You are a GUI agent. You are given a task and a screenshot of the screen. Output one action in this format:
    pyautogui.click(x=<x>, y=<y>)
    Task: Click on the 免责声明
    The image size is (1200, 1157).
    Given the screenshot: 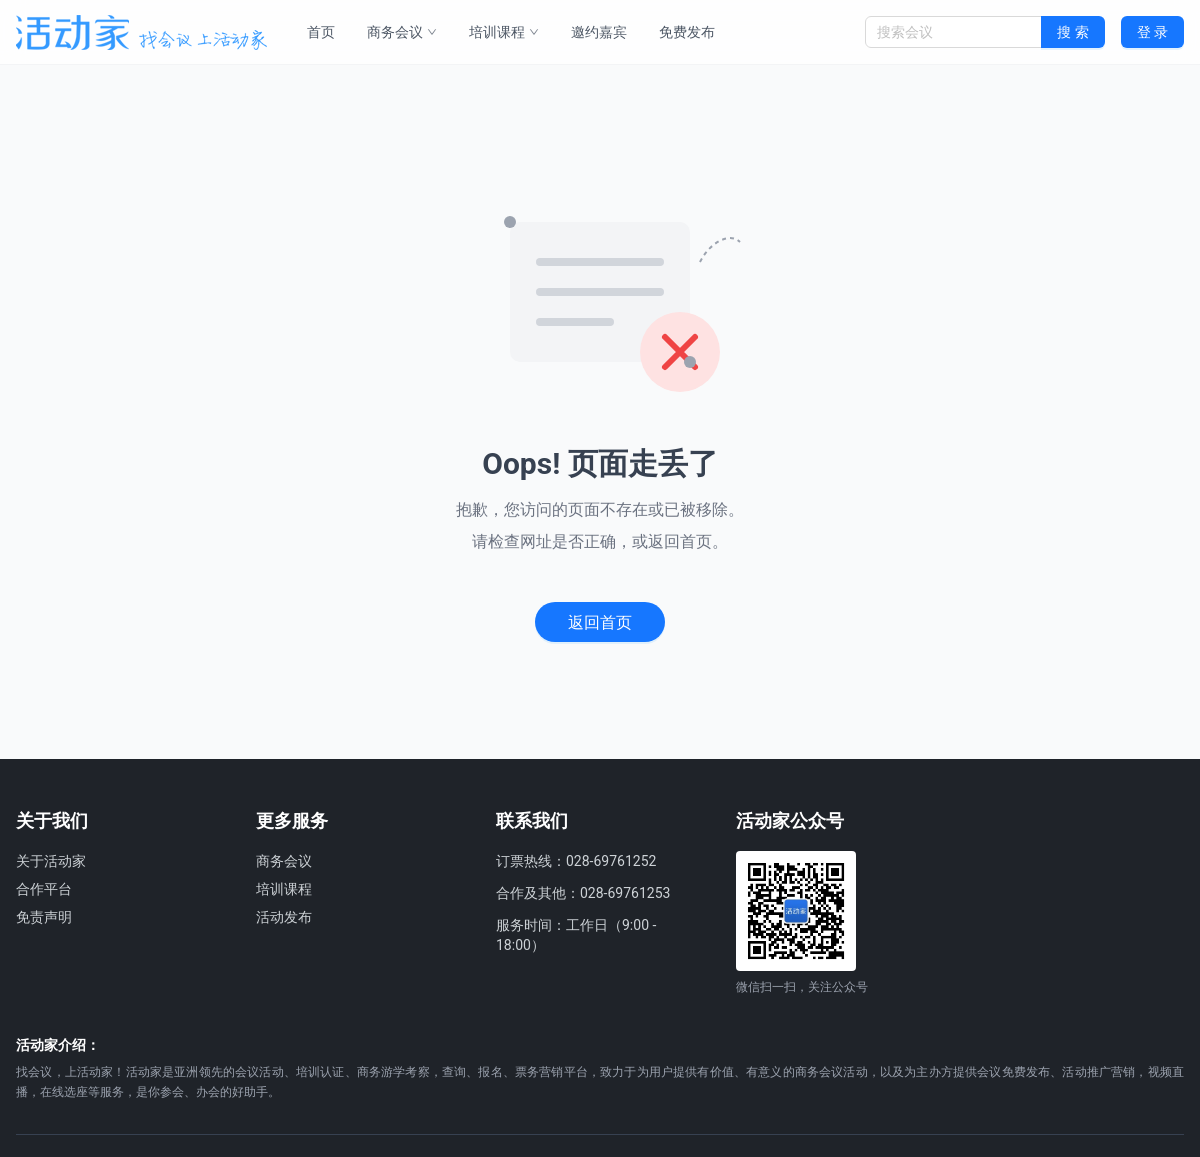 What is the action you would take?
    pyautogui.click(x=44, y=917)
    